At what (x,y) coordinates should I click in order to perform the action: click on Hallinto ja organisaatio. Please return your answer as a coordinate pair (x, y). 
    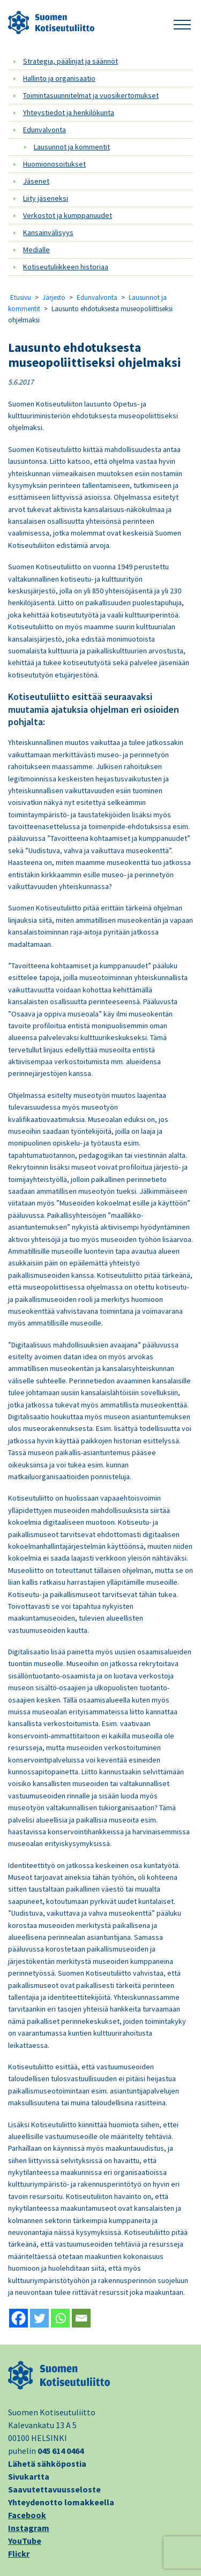
    Looking at the image, I should click on (59, 78).